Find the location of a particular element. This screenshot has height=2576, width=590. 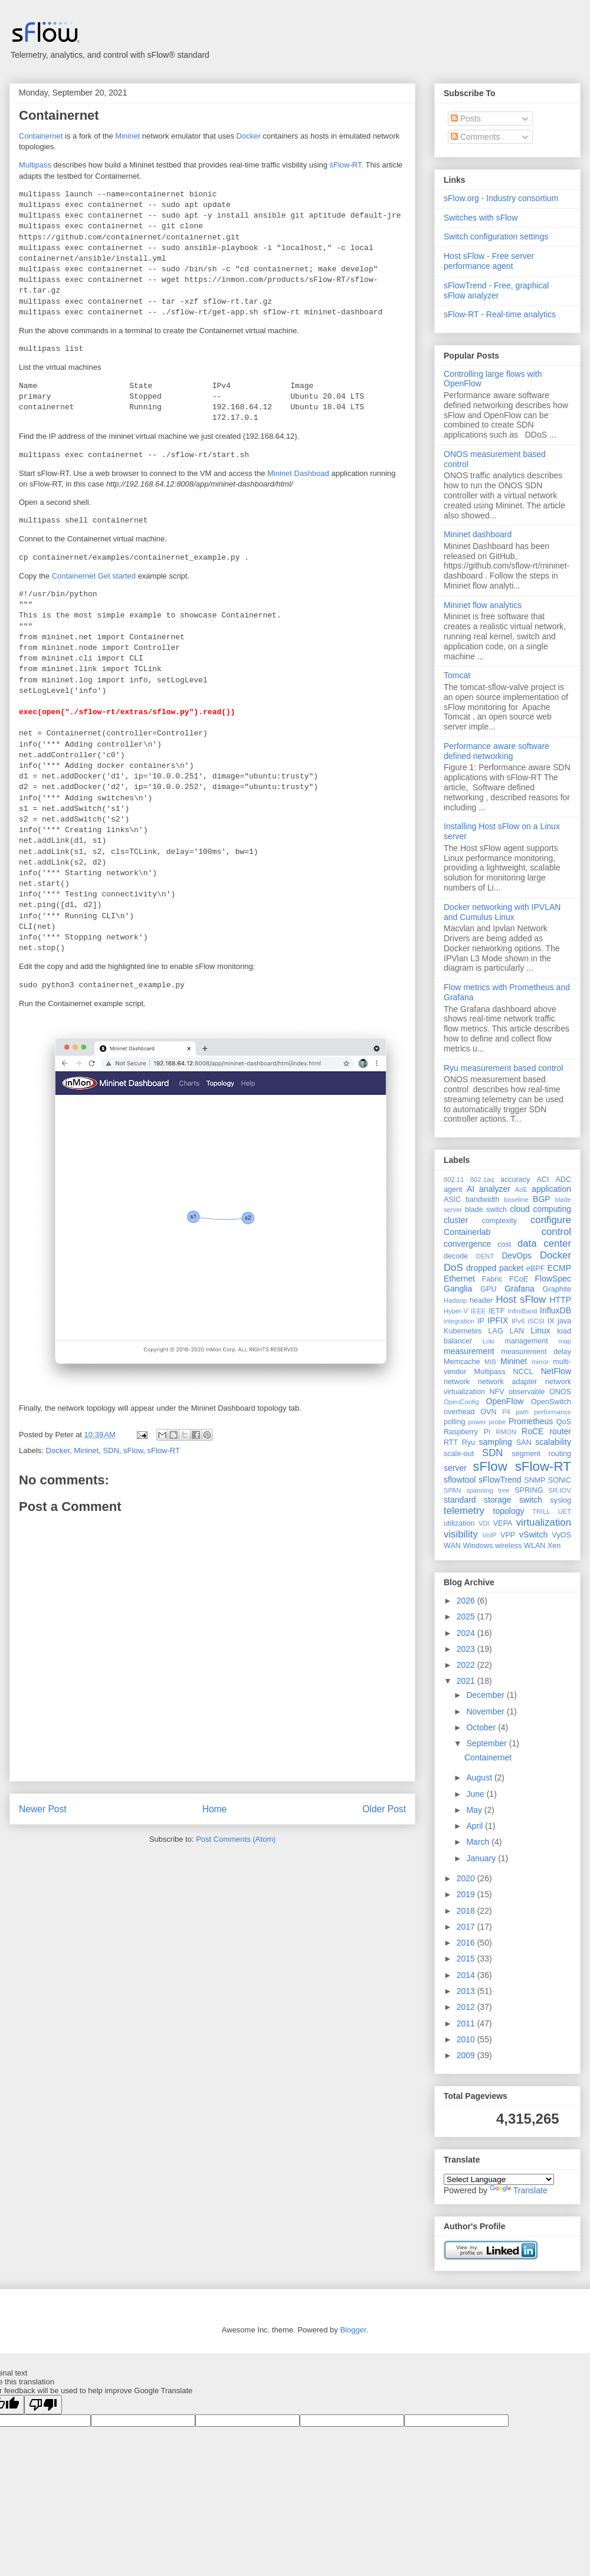

Posts is located at coordinates (466, 118).